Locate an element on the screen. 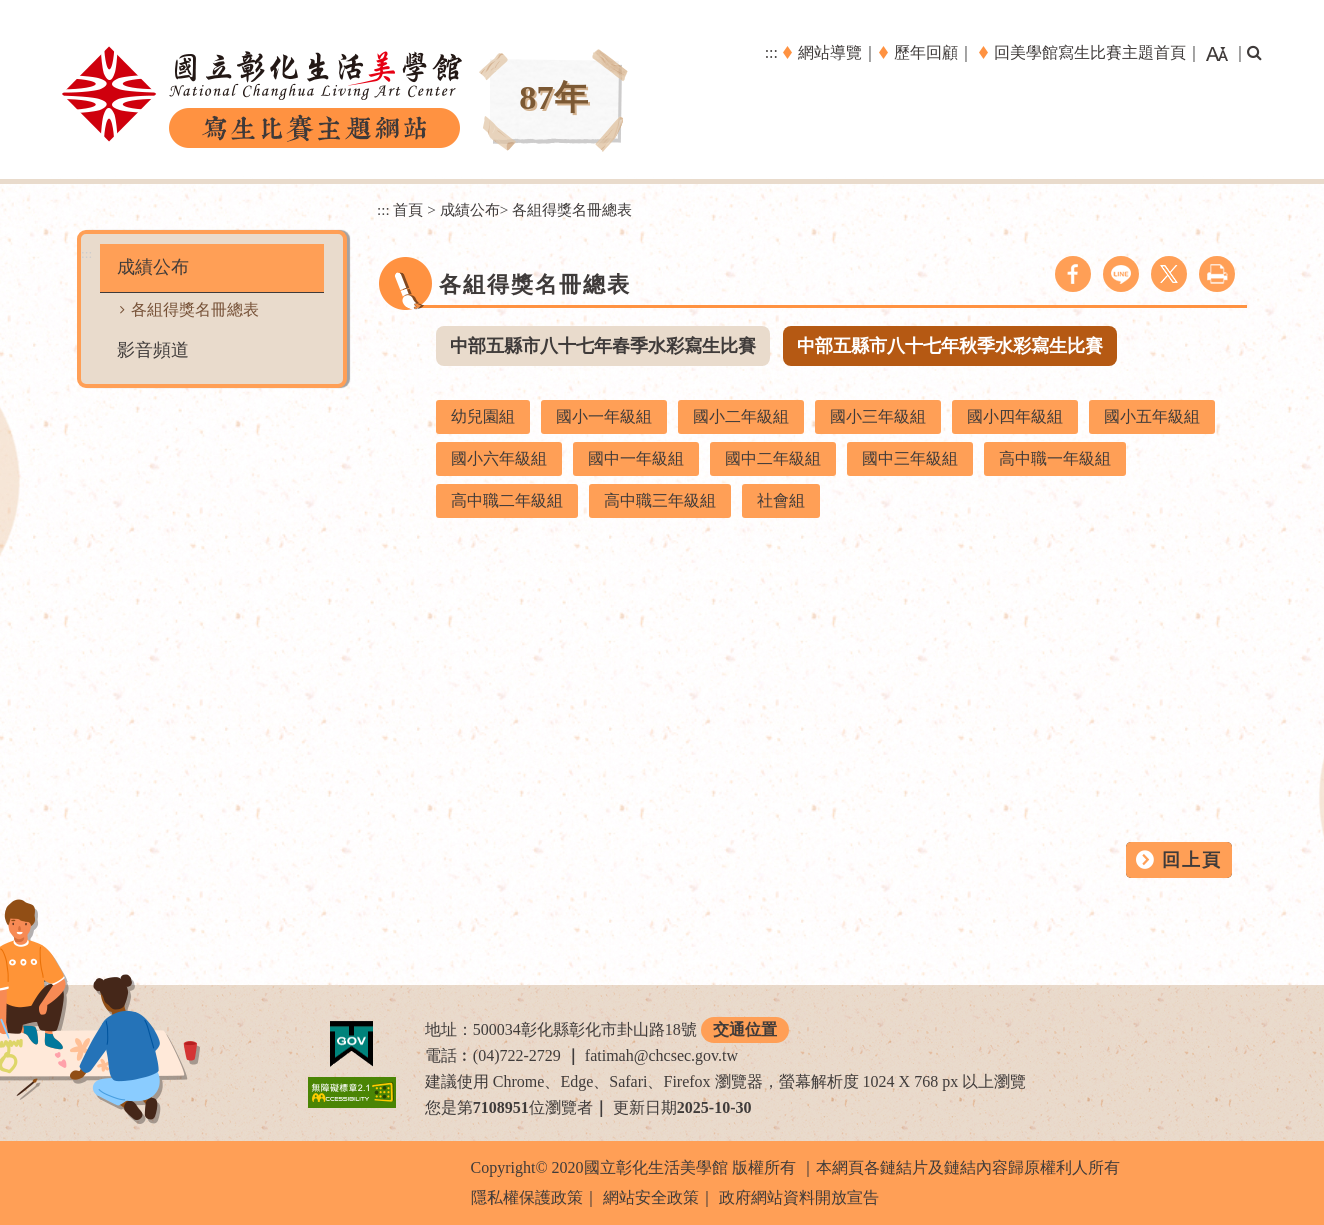  影音頻道 is located at coordinates (153, 350).